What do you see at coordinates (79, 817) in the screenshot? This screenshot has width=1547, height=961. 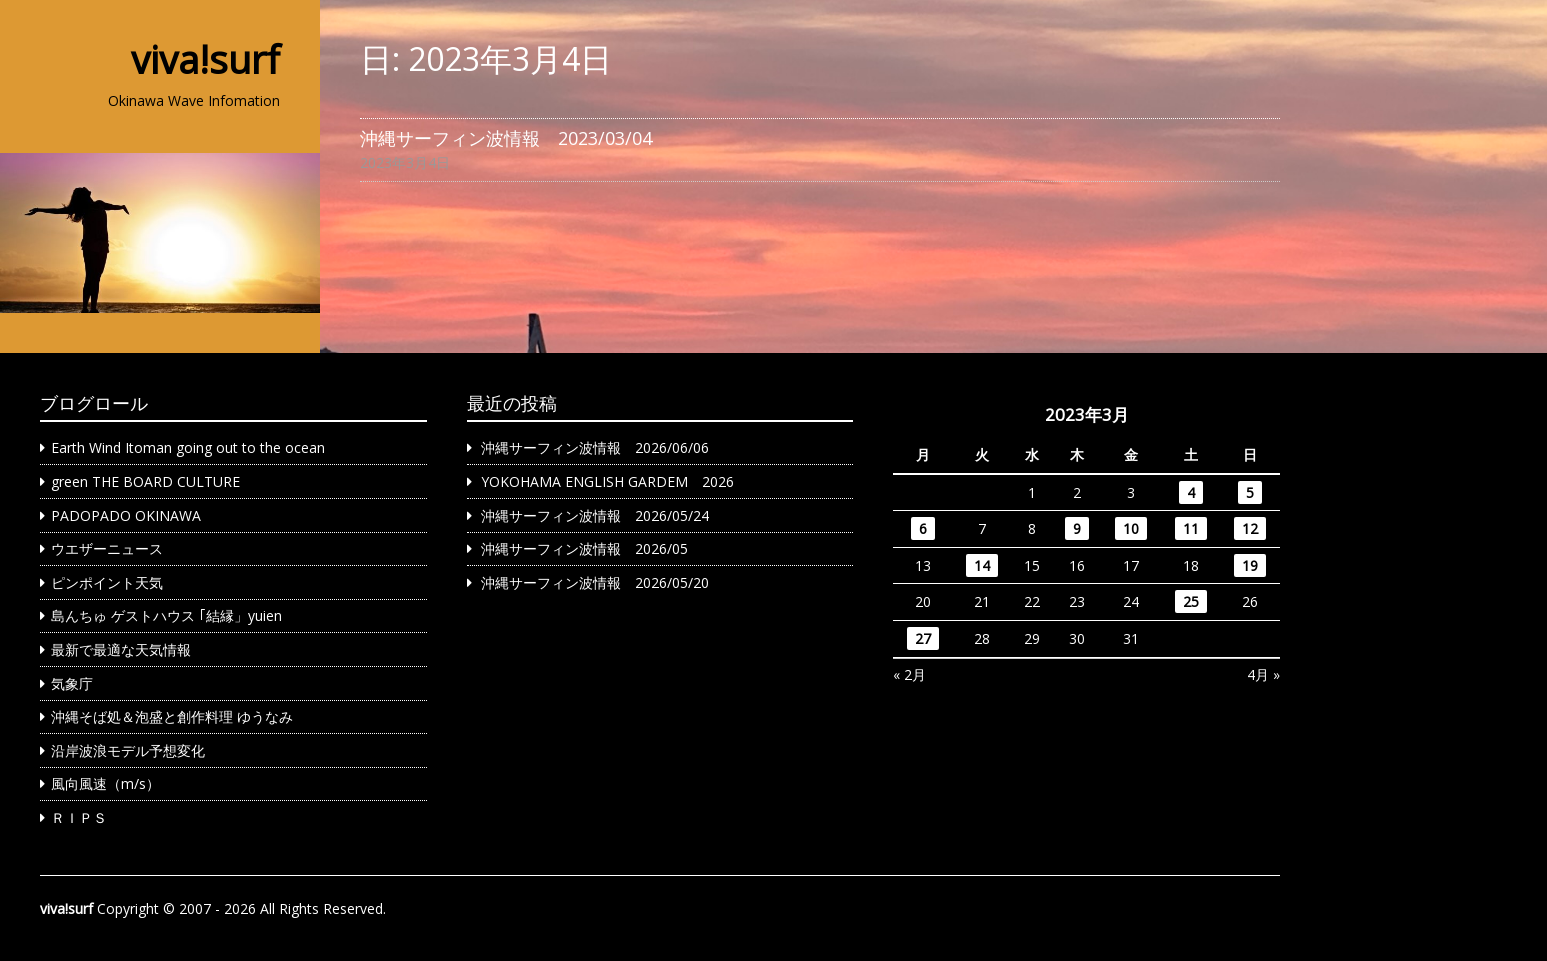 I see `ＲＩＰＳ` at bounding box center [79, 817].